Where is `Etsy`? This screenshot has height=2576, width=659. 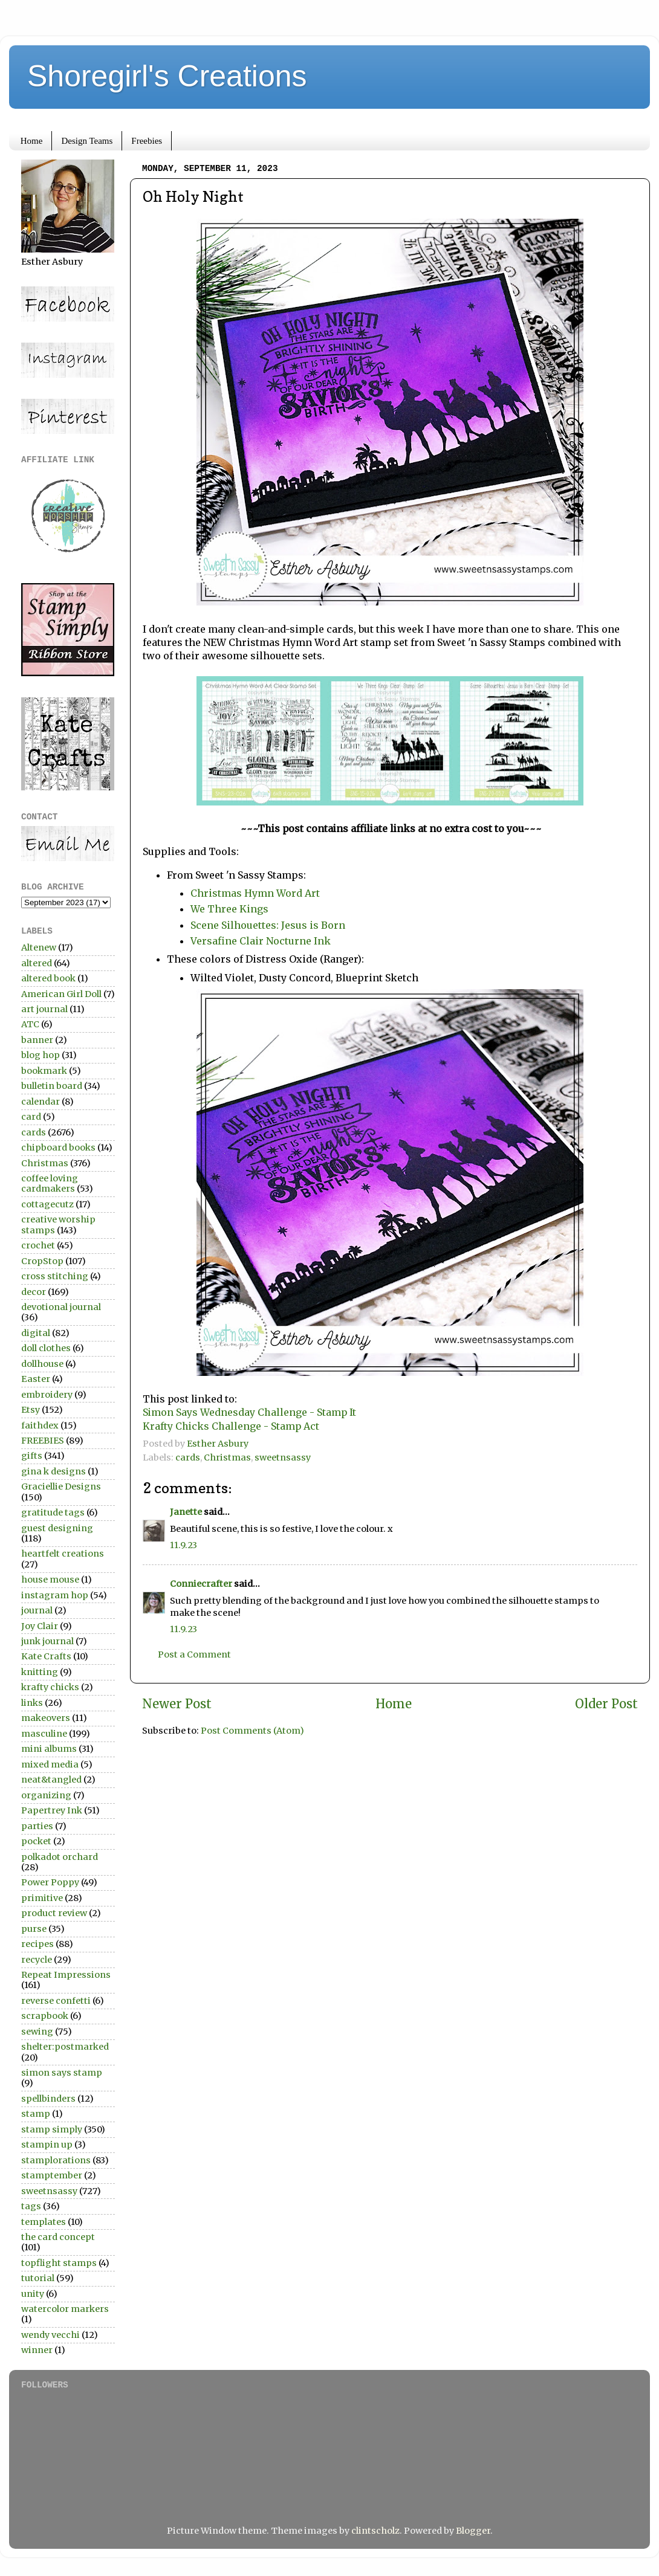
Etsy is located at coordinates (30, 1409).